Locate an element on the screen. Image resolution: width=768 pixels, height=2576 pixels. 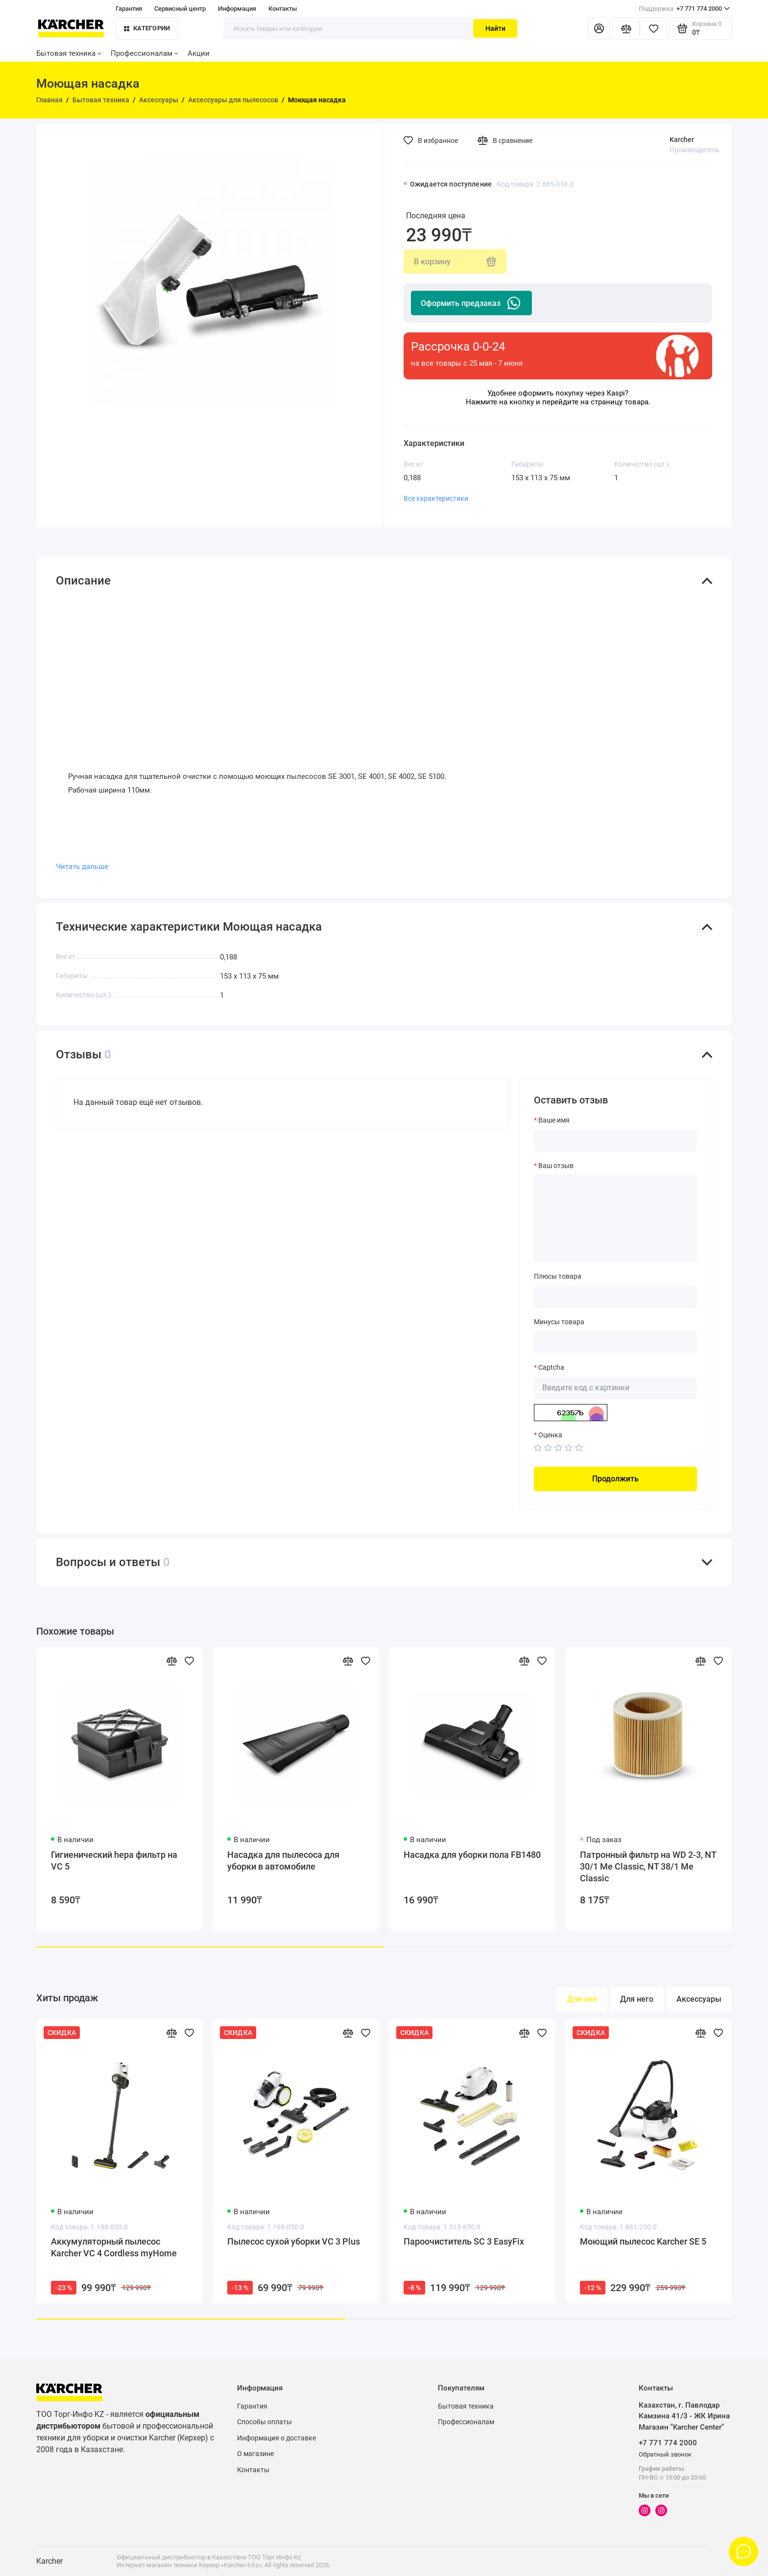
Моющий пылесос Karcher SE 5 is located at coordinates (643, 2241).